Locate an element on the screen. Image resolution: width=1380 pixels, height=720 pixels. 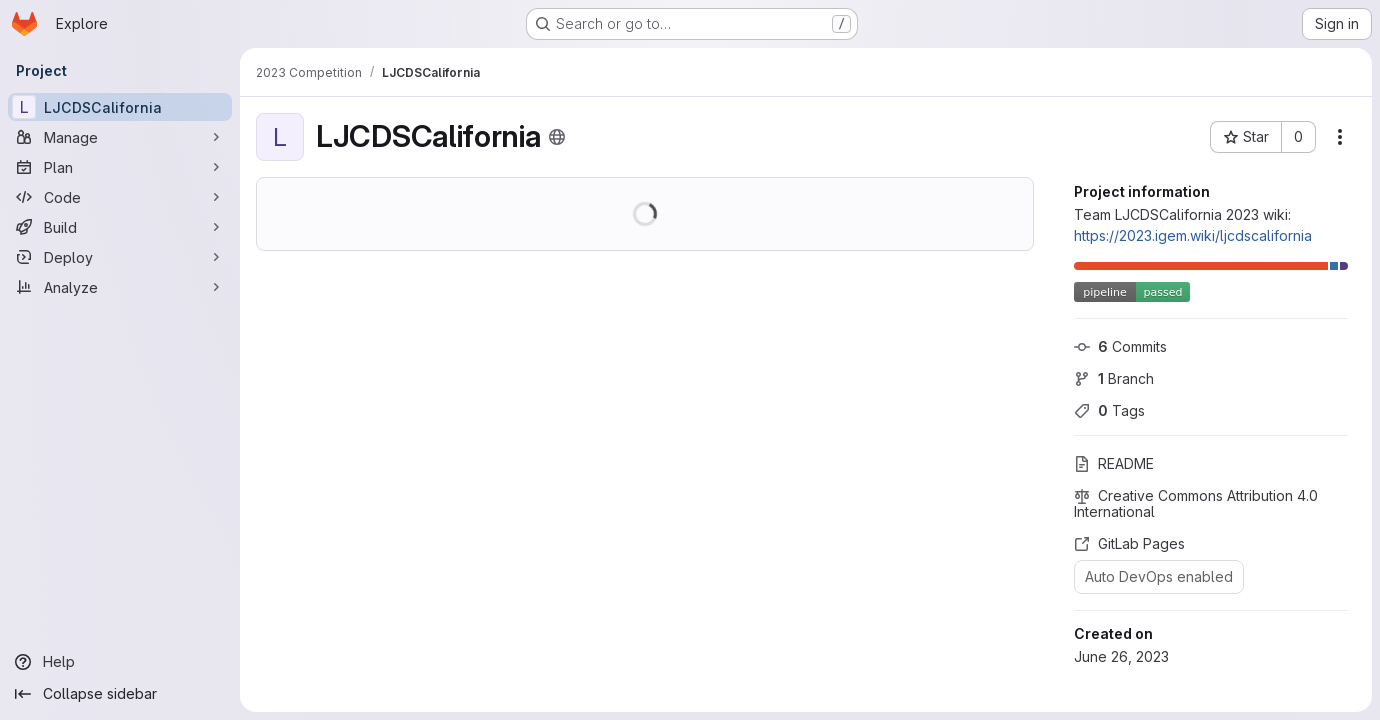
Branch is located at coordinates (1114, 378).